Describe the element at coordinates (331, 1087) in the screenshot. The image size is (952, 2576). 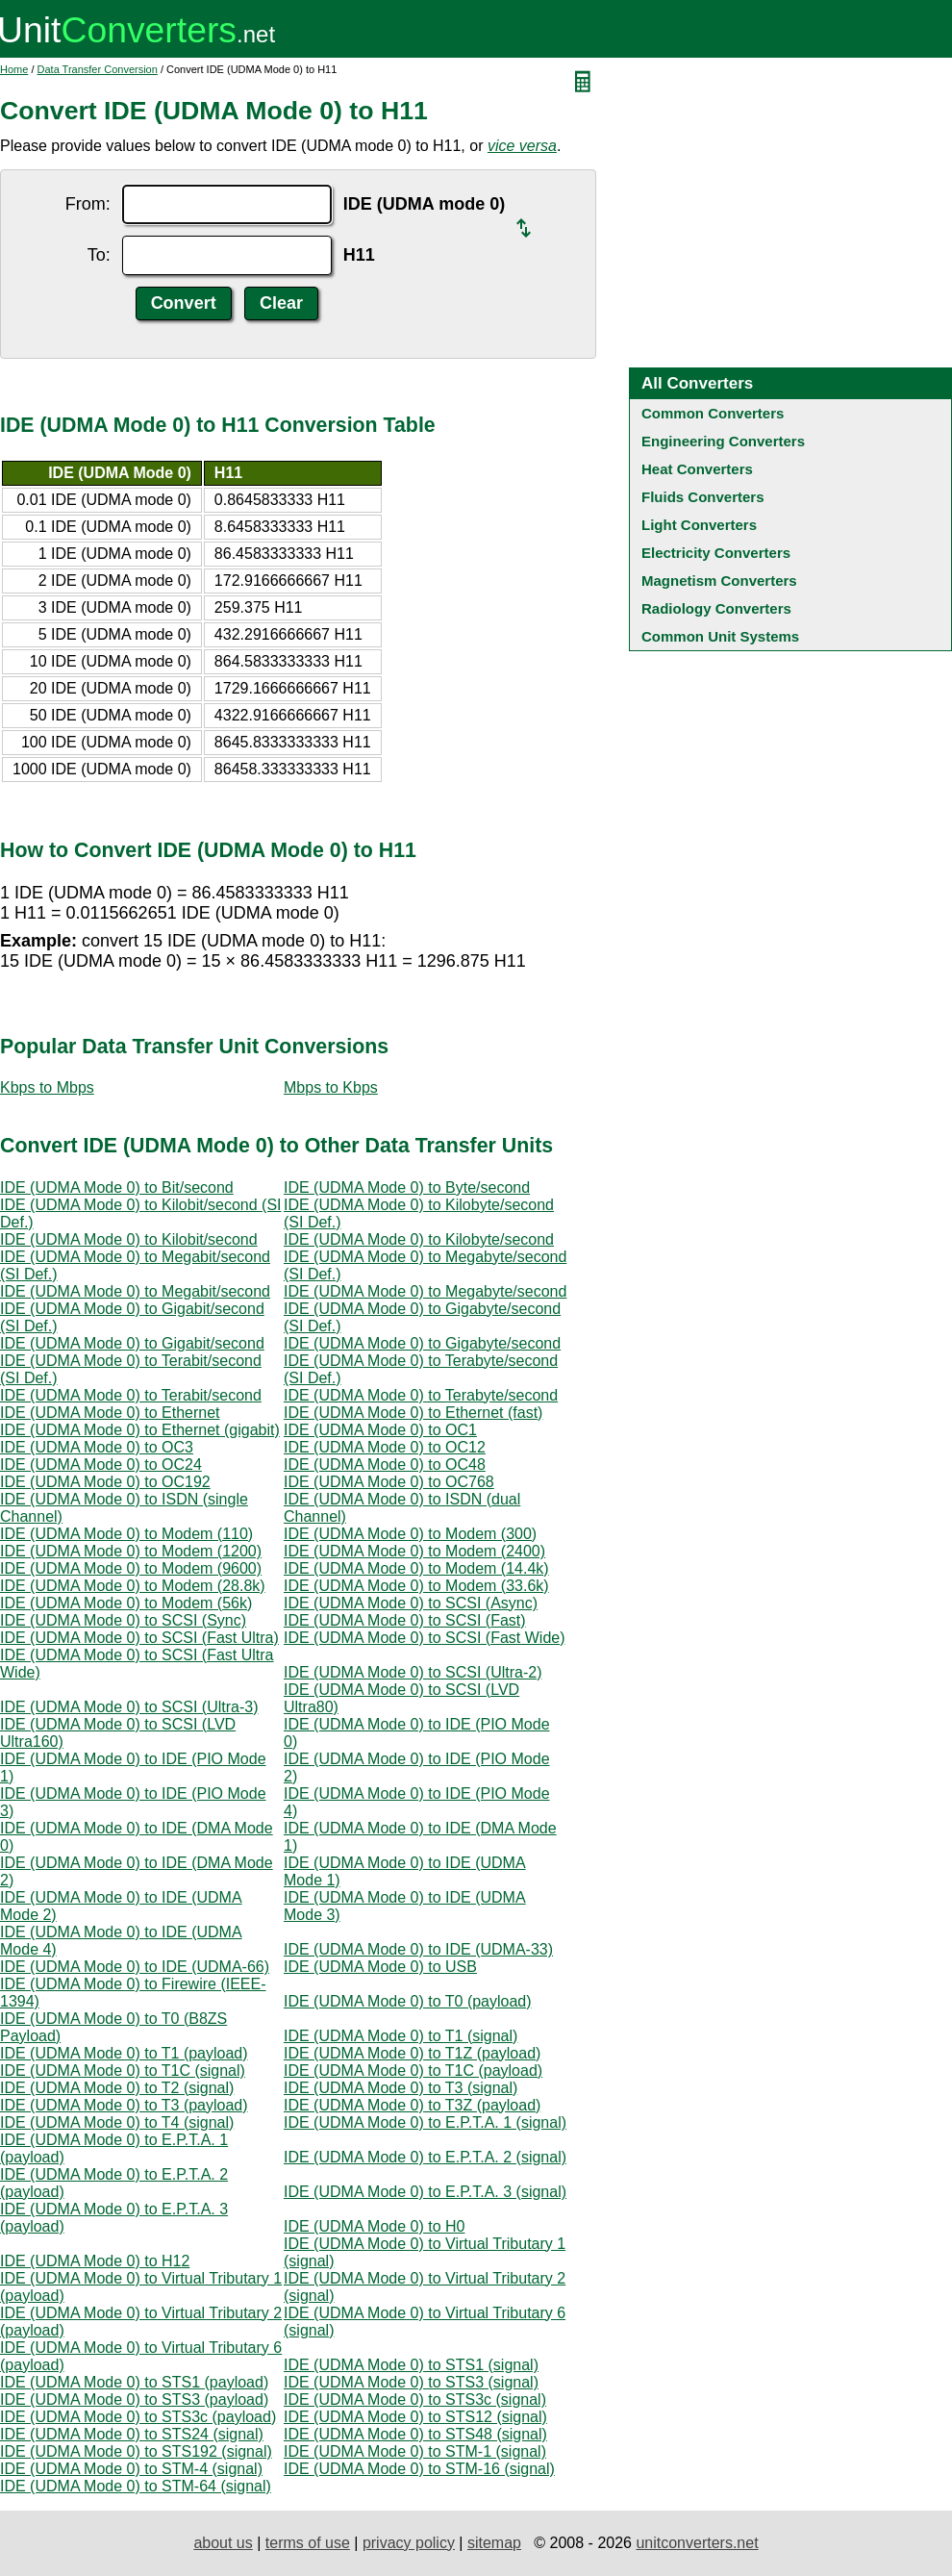
I see `Mbps to Kbps` at that location.